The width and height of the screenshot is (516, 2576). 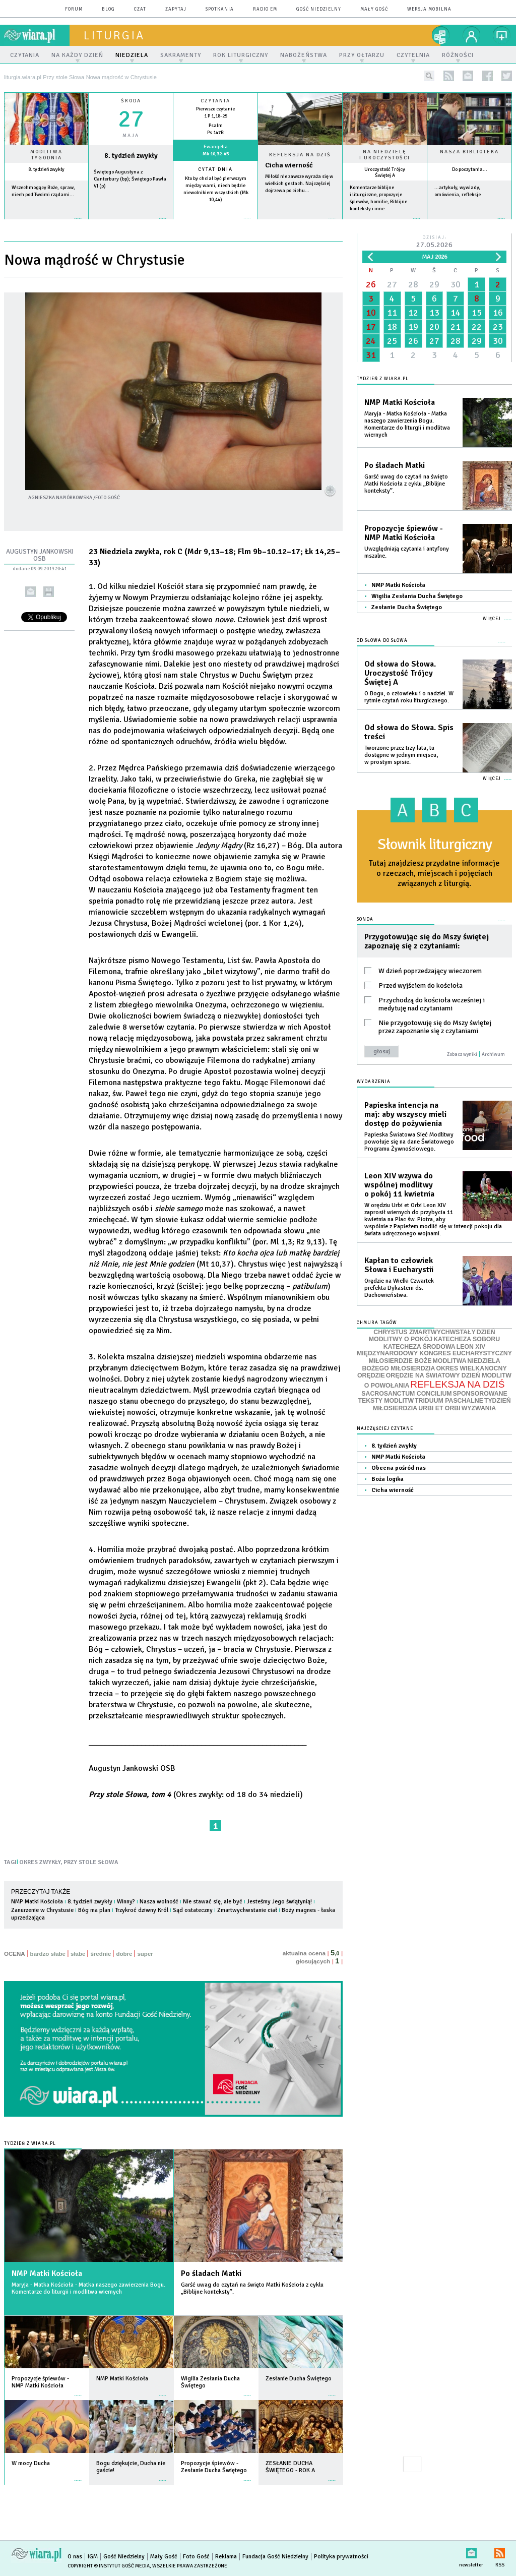 I want to click on 20, so click(x=434, y=326).